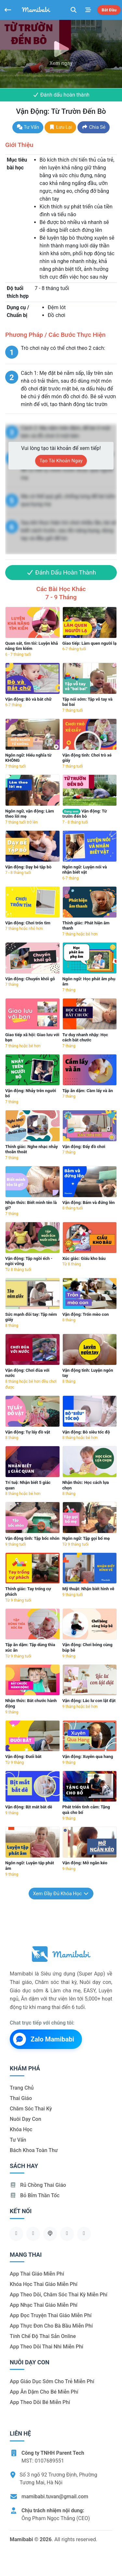  What do you see at coordinates (34, 2150) in the screenshot?
I see `Bách khoa toàn thư` at bounding box center [34, 2150].